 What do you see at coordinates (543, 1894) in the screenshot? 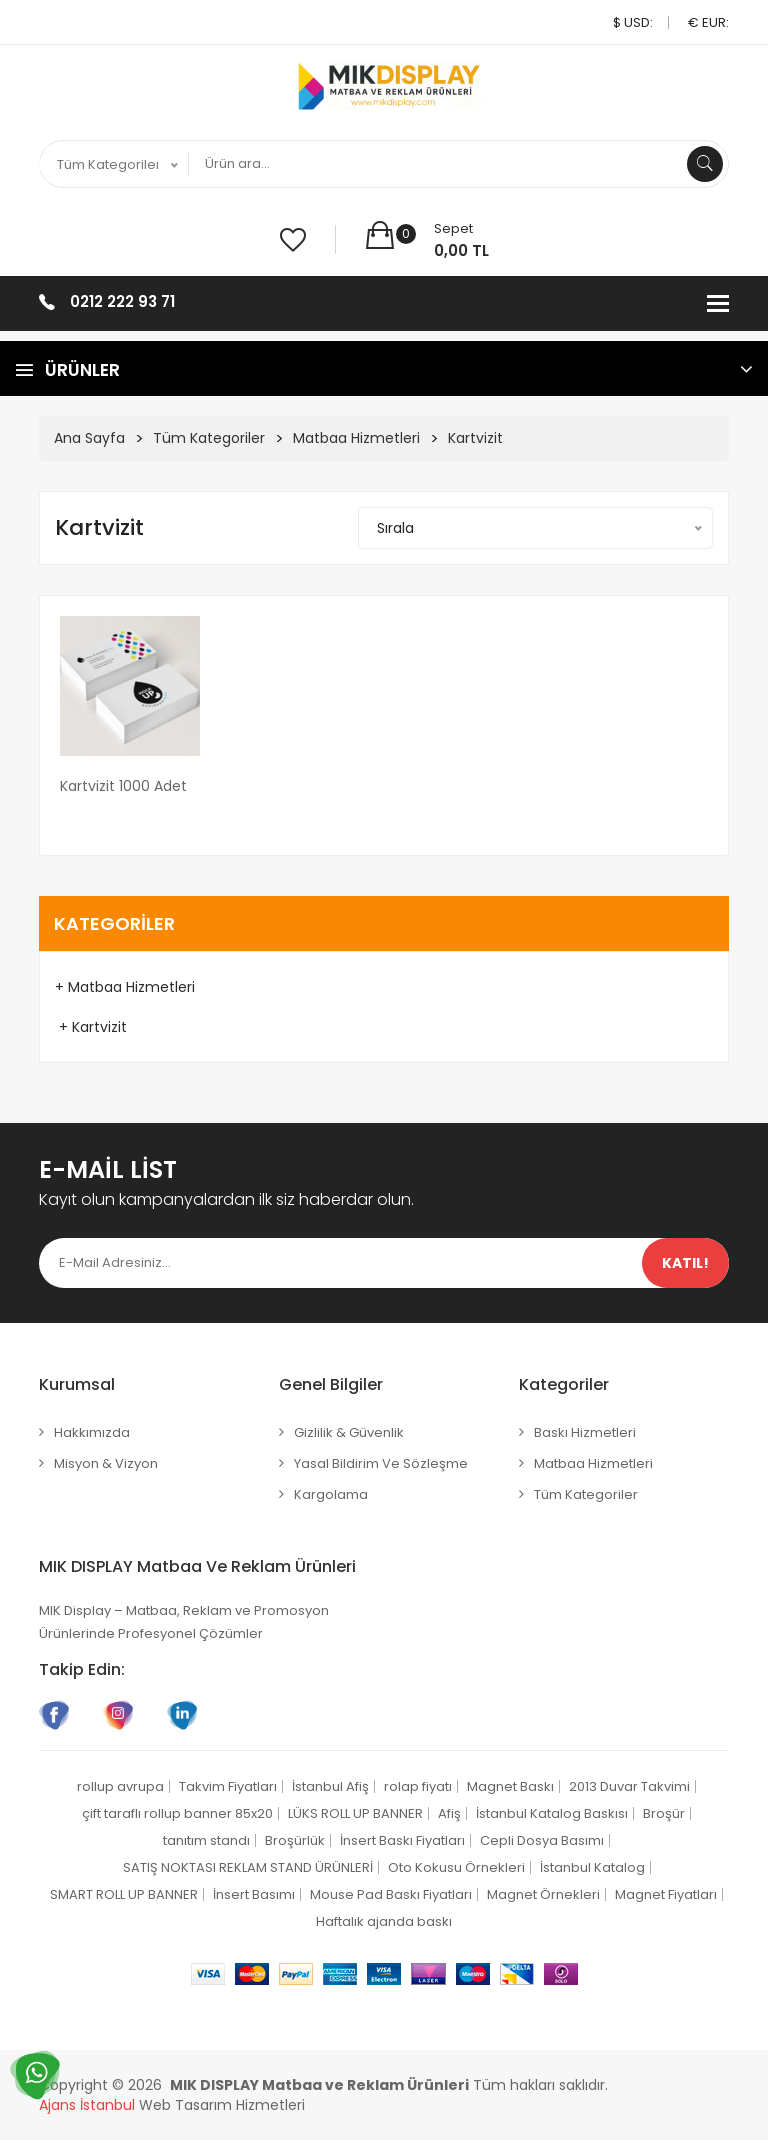
I see `Magnet Örnekleri` at bounding box center [543, 1894].